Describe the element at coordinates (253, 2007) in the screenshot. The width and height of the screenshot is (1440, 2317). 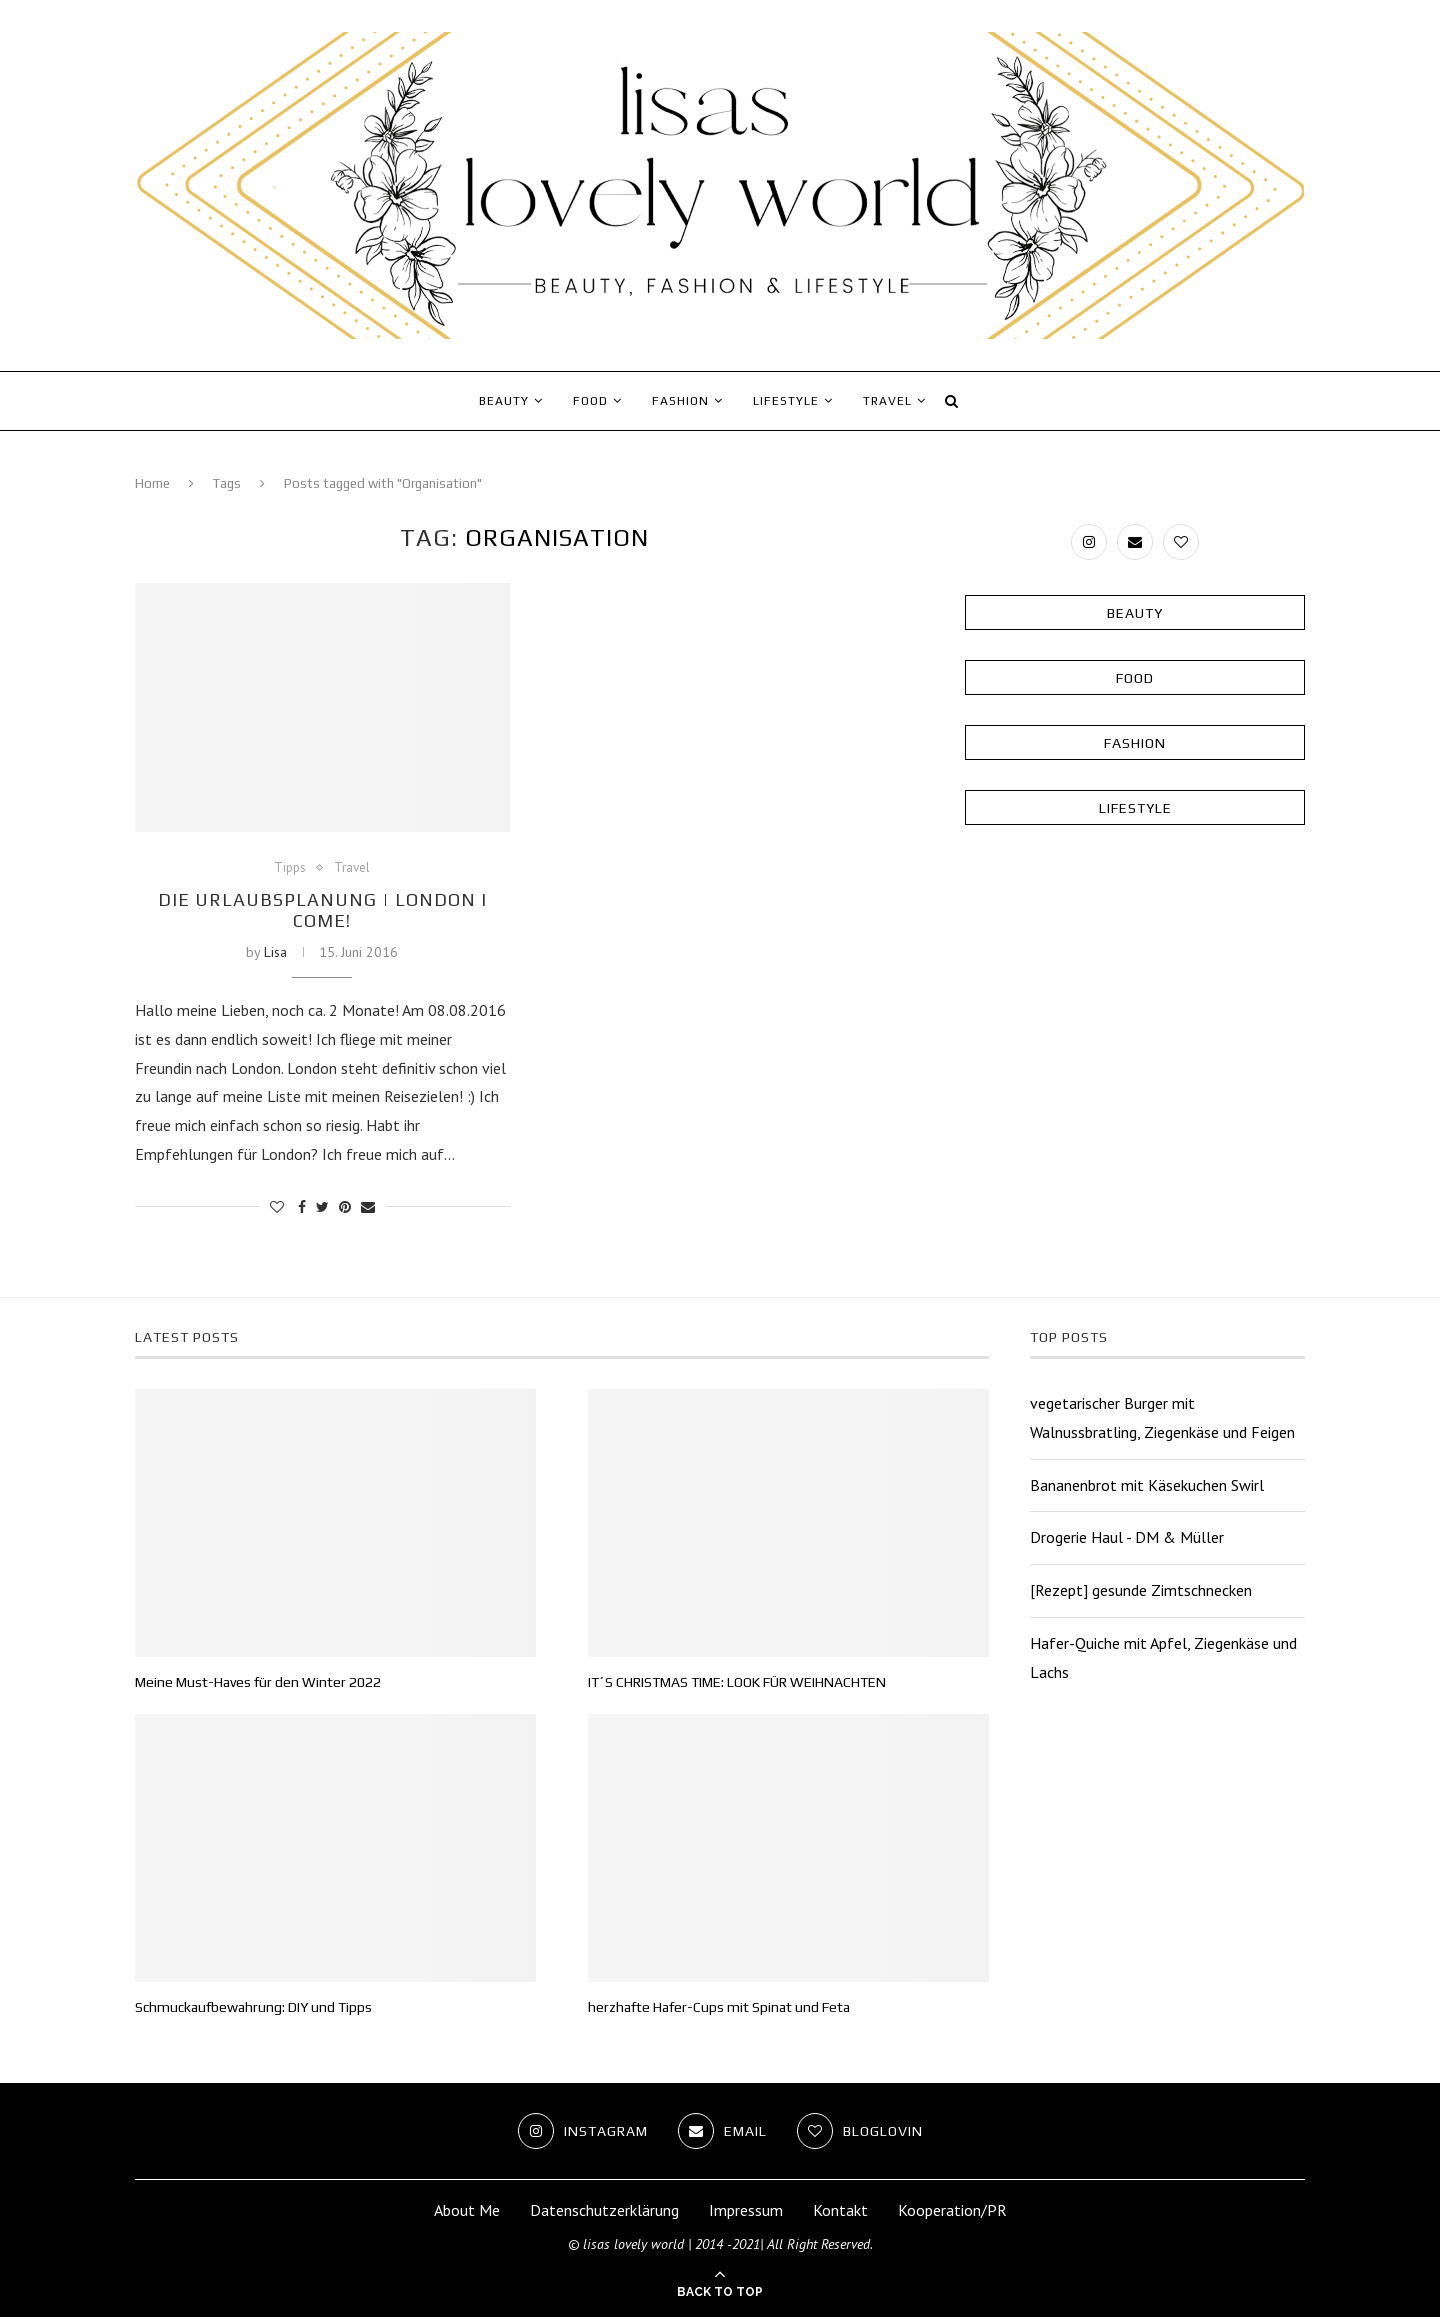
I see `Schmuckaufbewahrung: DIY und Tipps` at that location.